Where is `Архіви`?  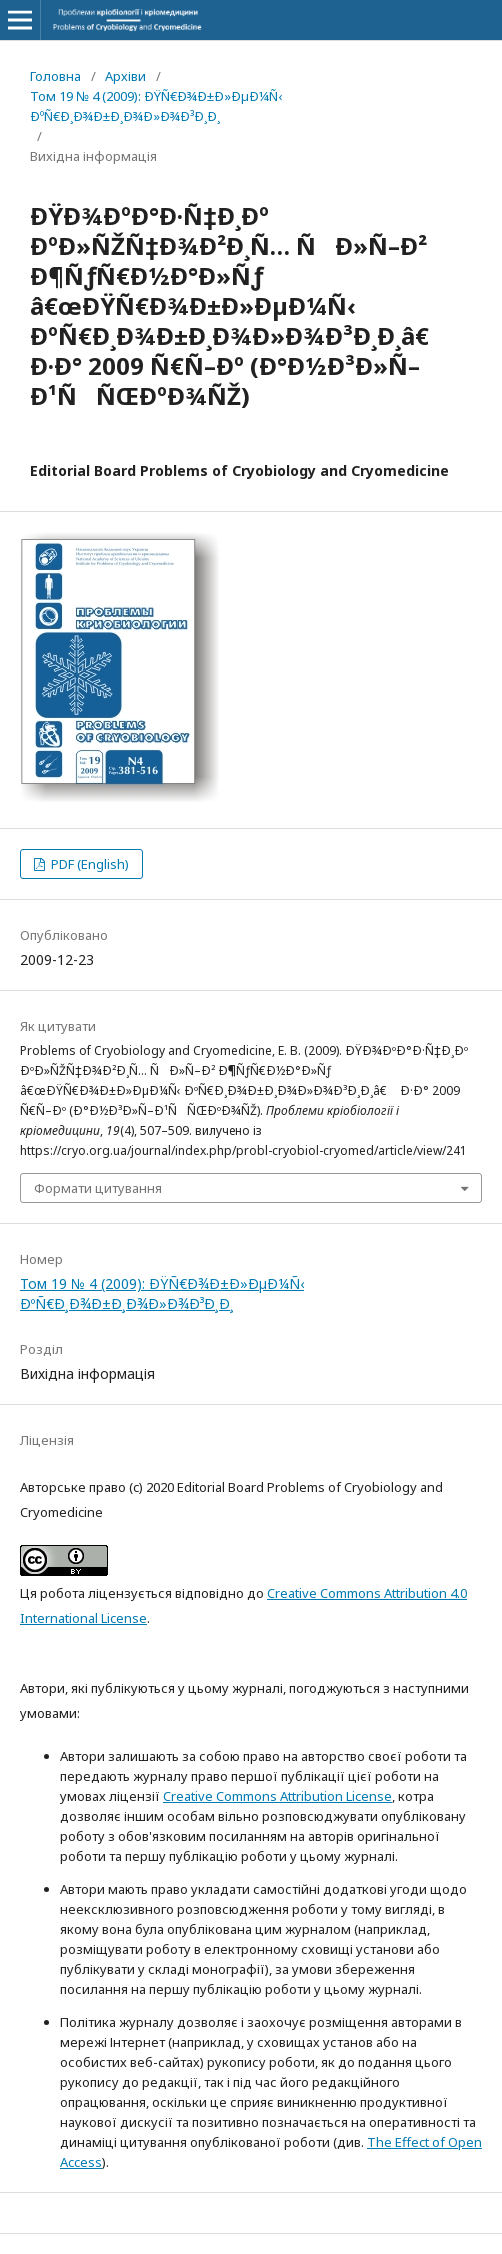 Архіви is located at coordinates (125, 76).